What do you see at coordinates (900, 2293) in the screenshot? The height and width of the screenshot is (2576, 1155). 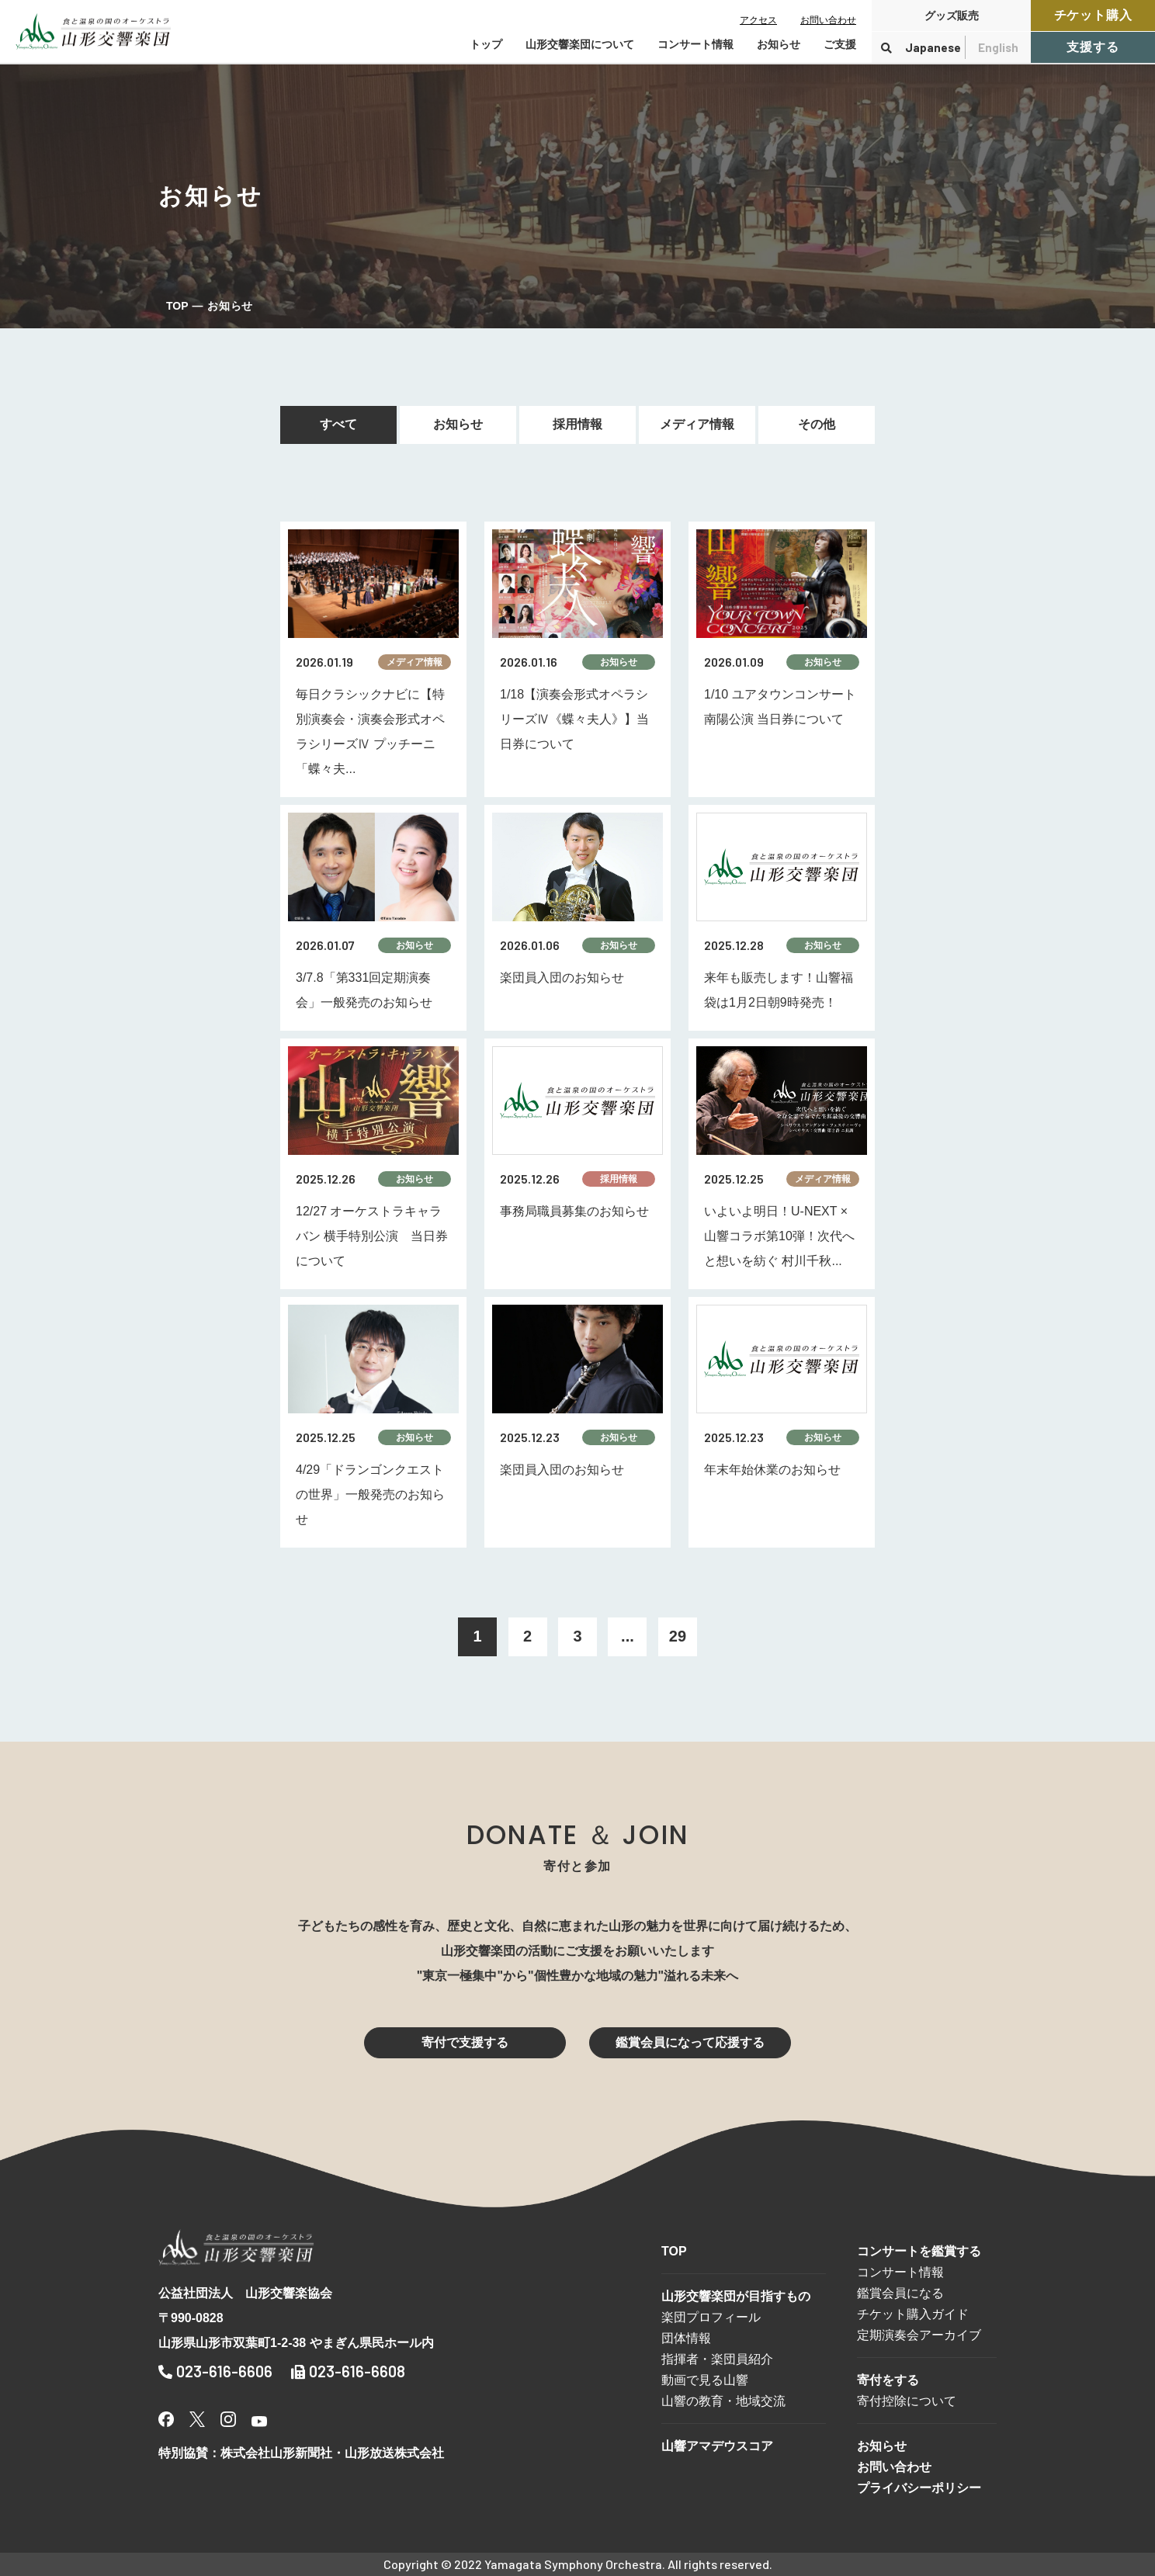 I see `鑑賞会員になる` at bounding box center [900, 2293].